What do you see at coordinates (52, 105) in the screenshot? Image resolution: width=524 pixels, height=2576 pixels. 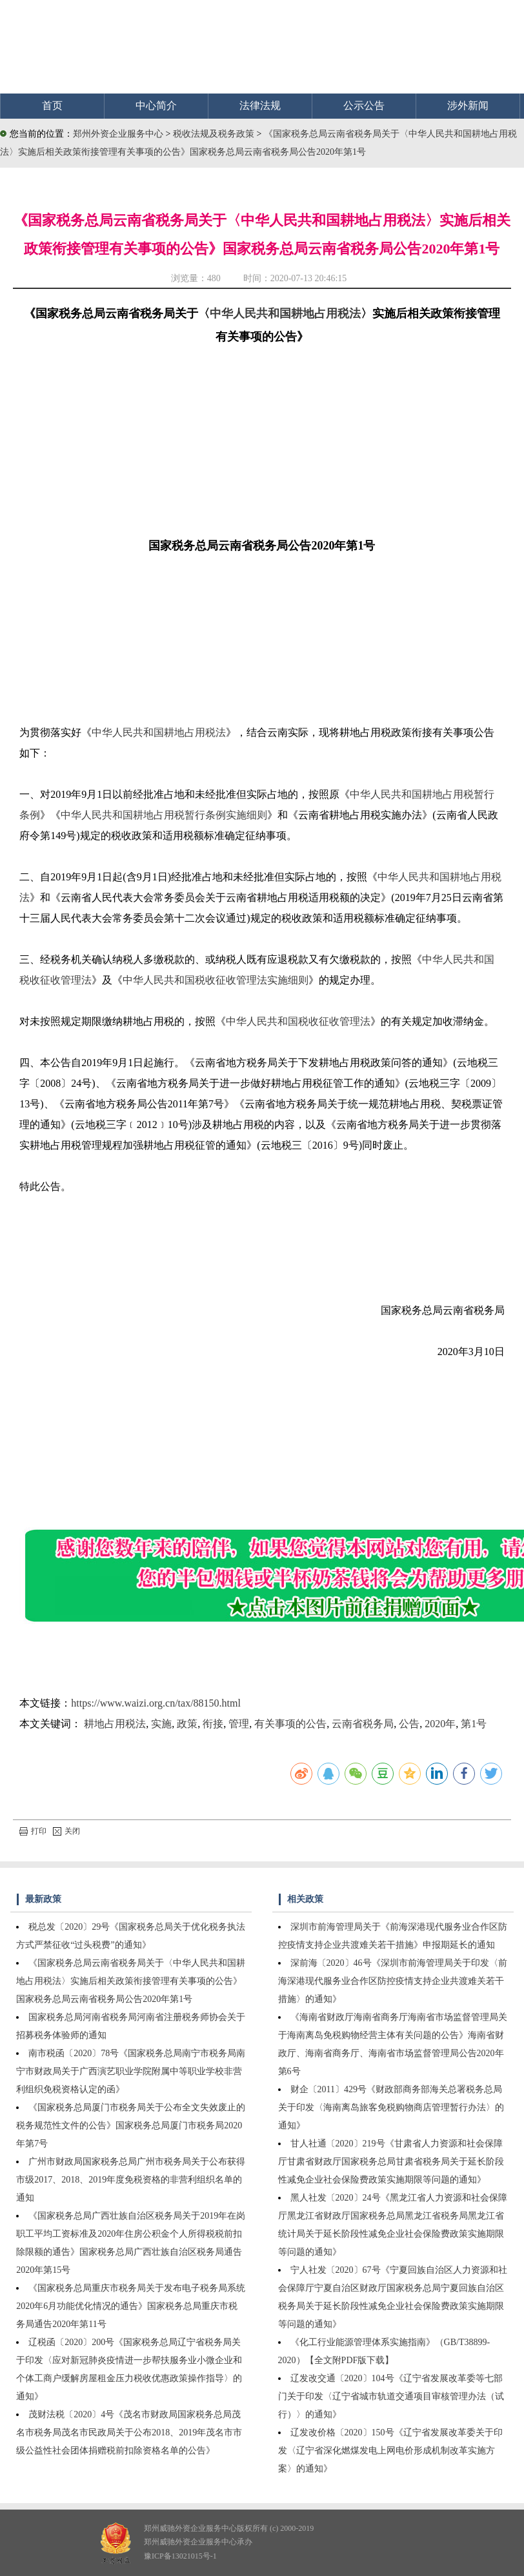 I see `首页` at bounding box center [52, 105].